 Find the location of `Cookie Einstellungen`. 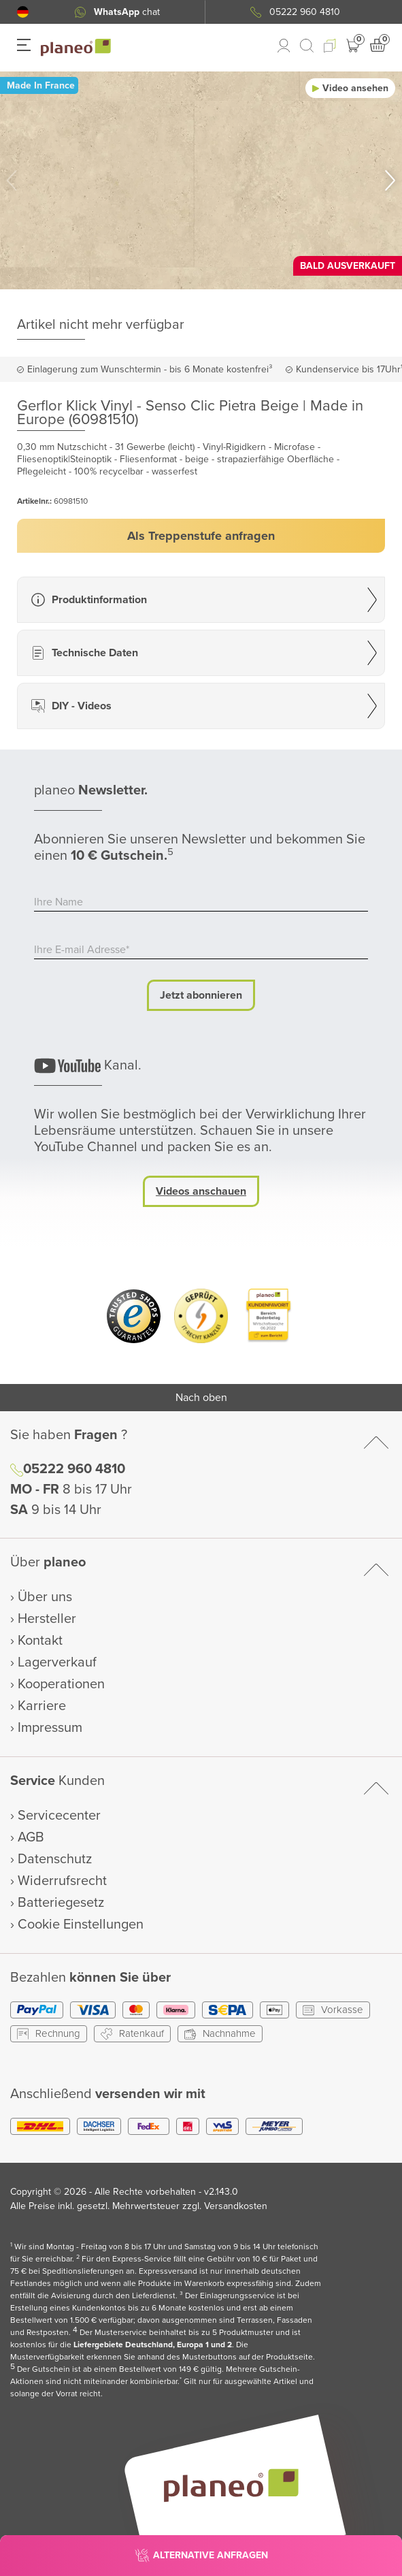

Cookie Einstellungen is located at coordinates (81, 1924).